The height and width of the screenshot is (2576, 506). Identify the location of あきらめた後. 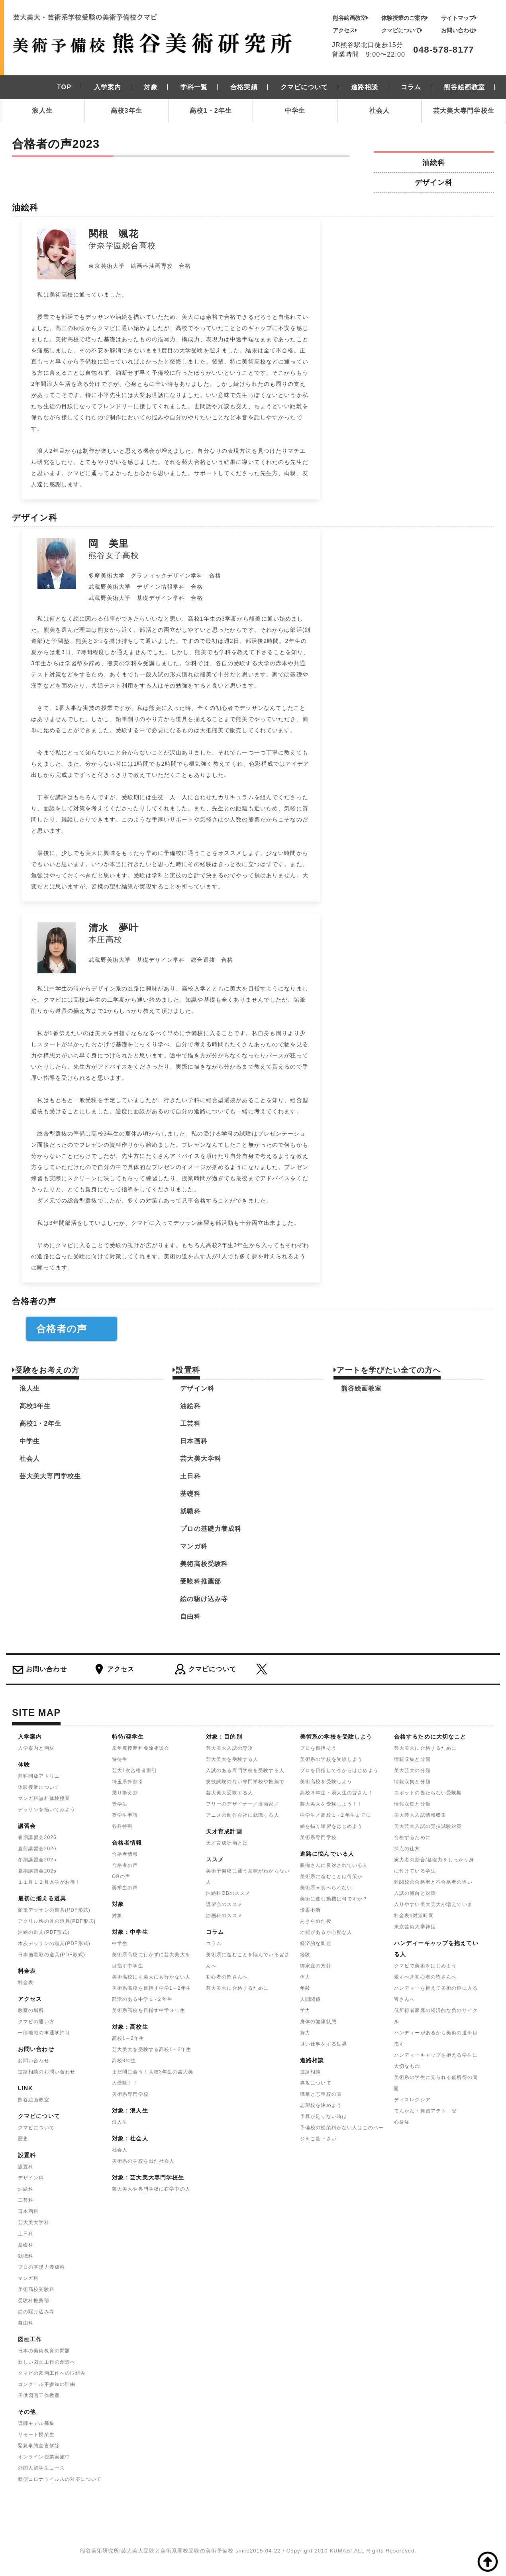
(315, 1921).